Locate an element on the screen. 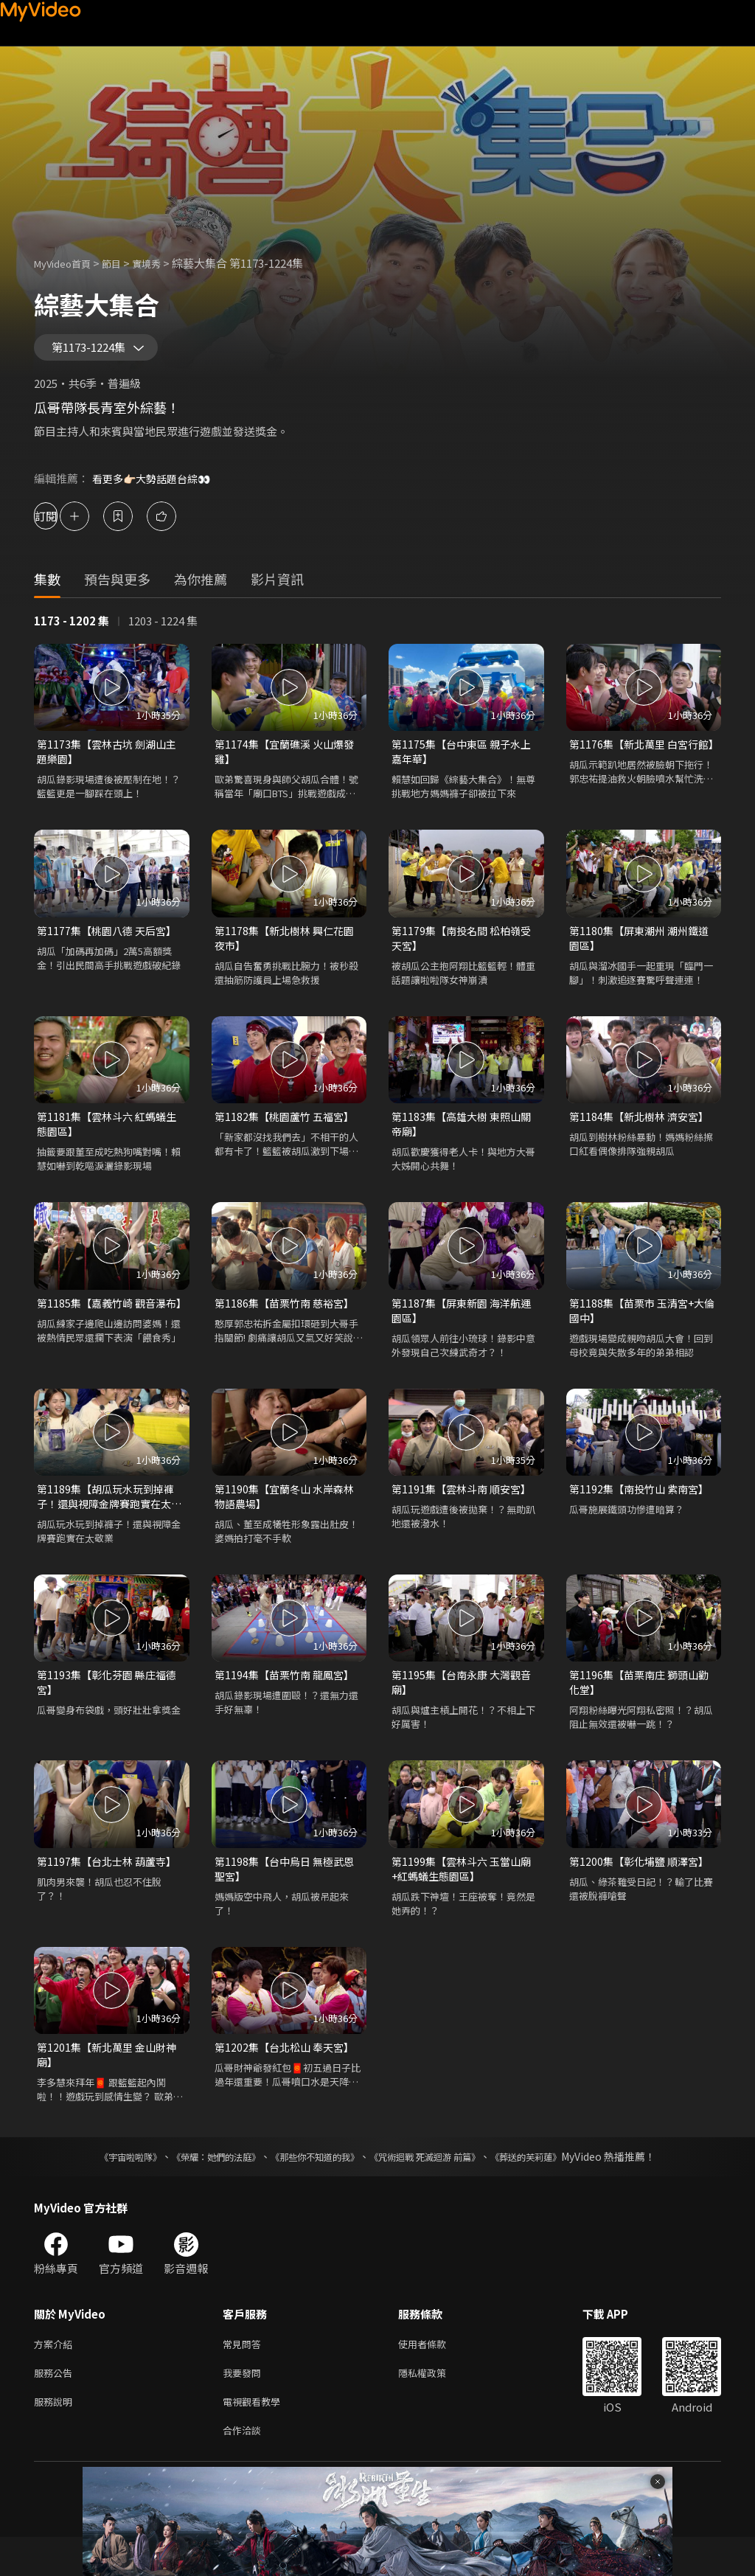 The width and height of the screenshot is (755, 2576). 第1178集【新北樹林 興仁花園夜市】 is located at coordinates (288, 949).